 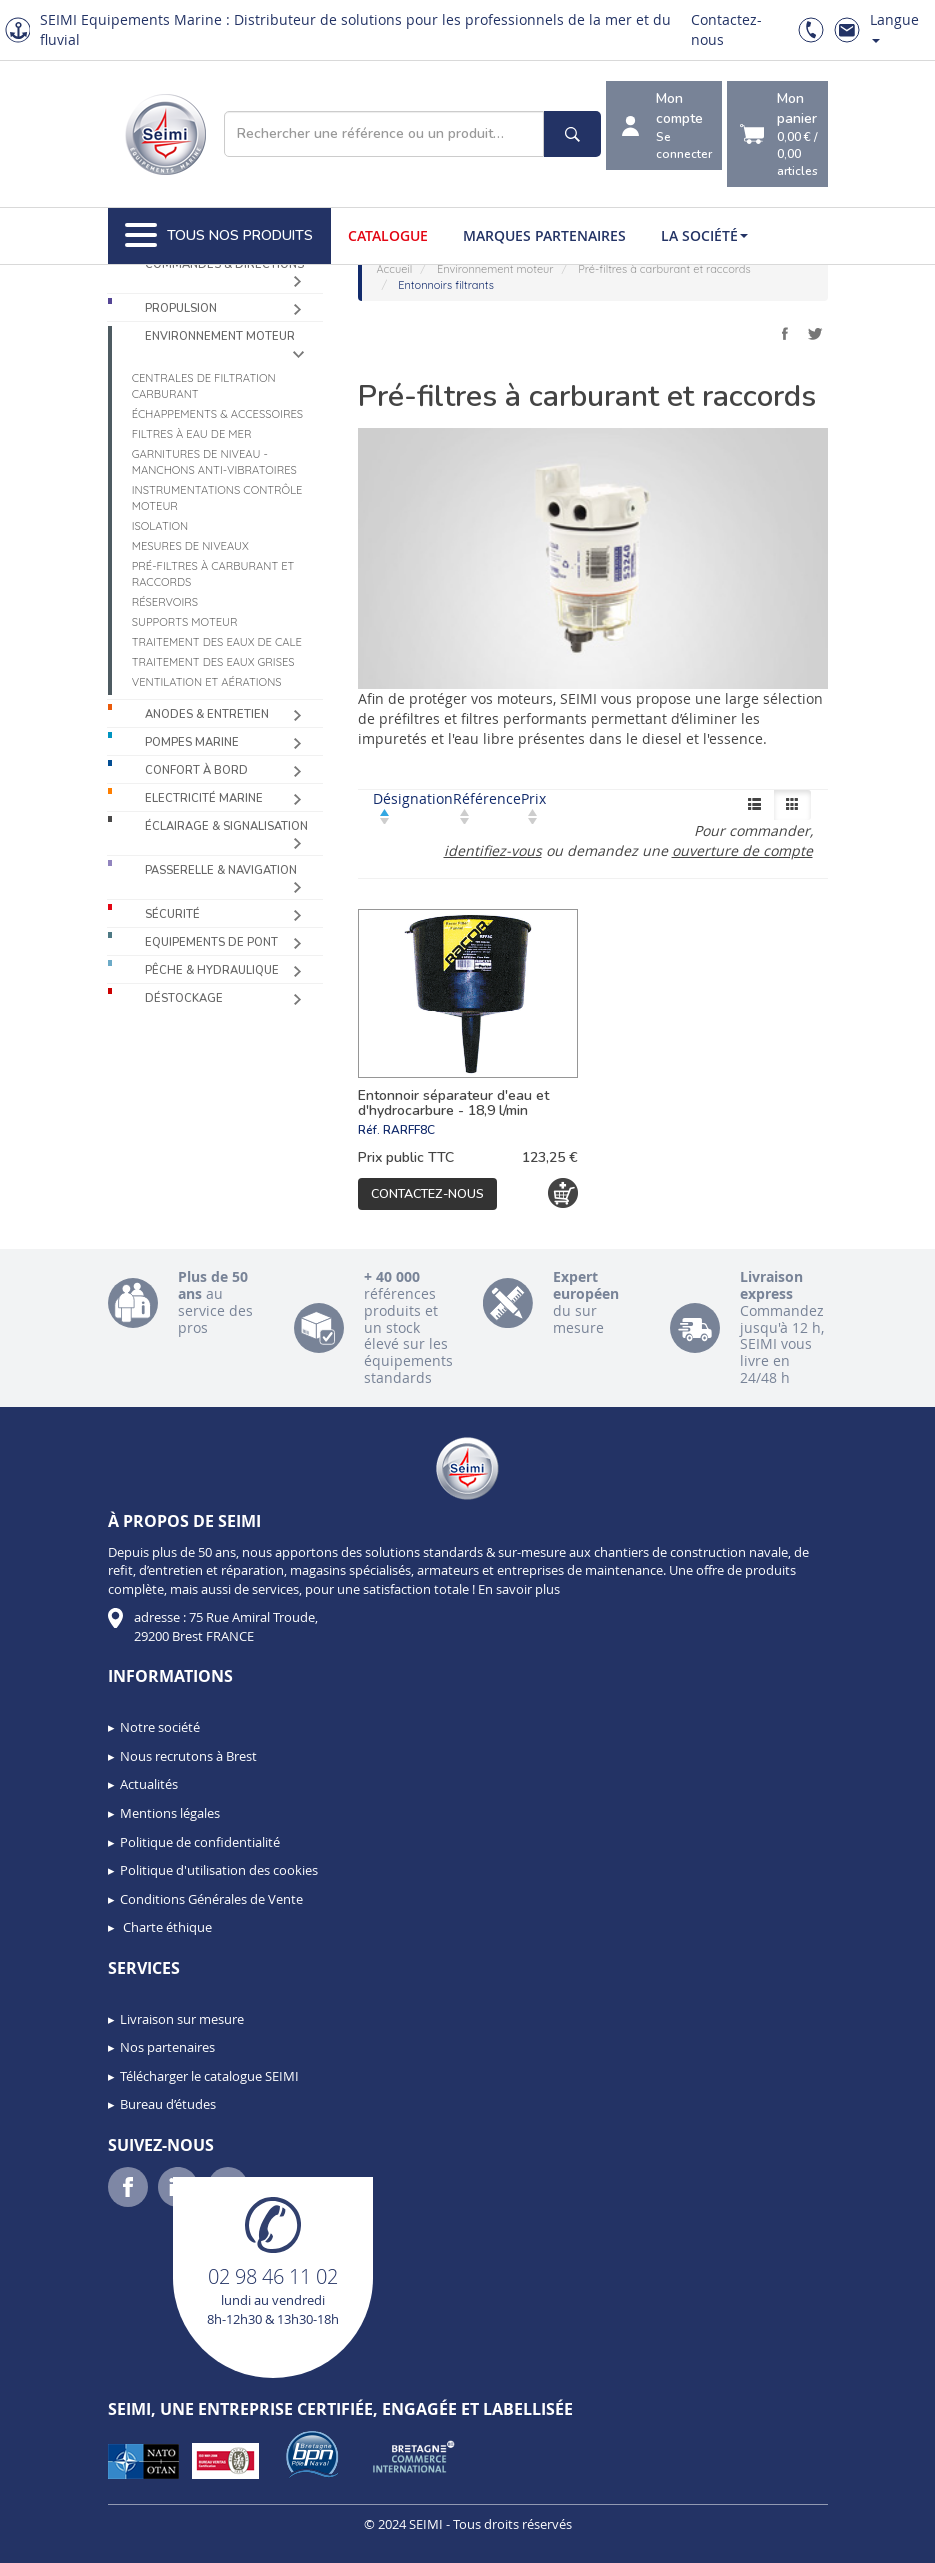 I want to click on Échappements & accessoires, so click(x=217, y=414).